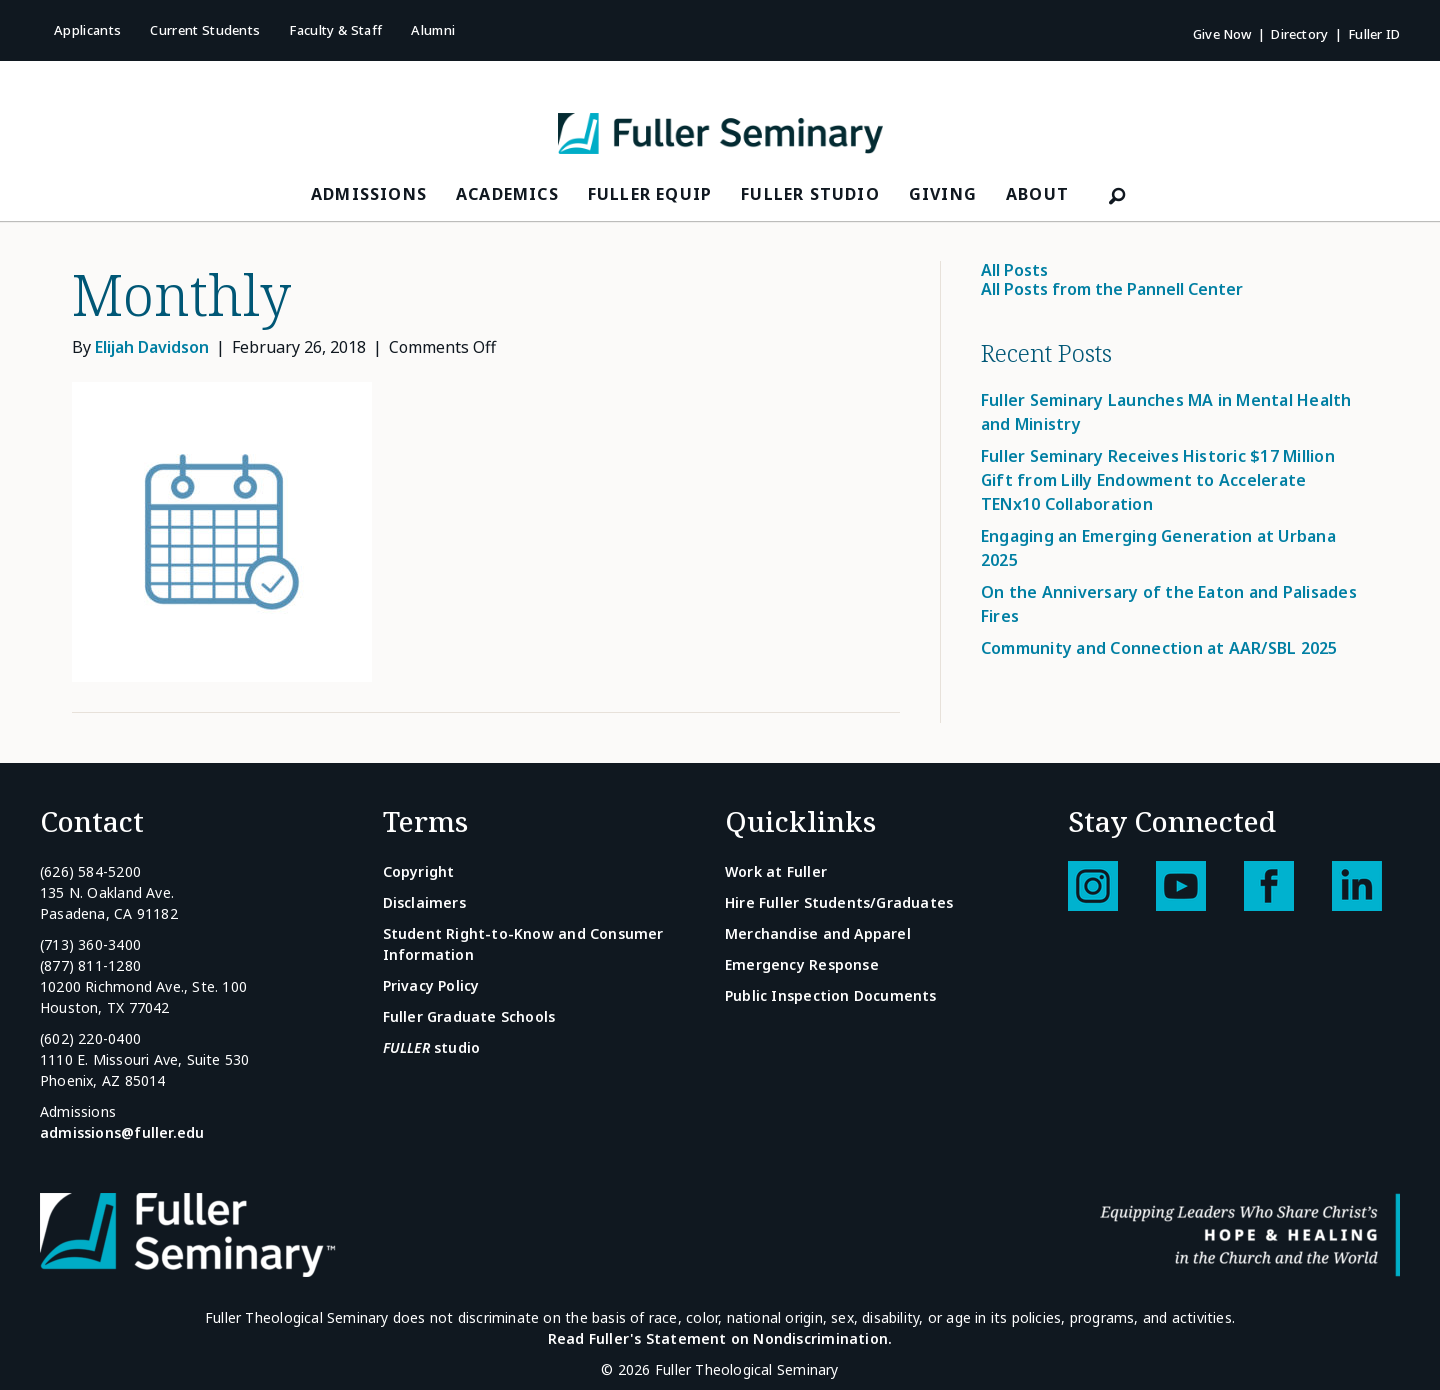  I want to click on Current Students, so click(205, 30).